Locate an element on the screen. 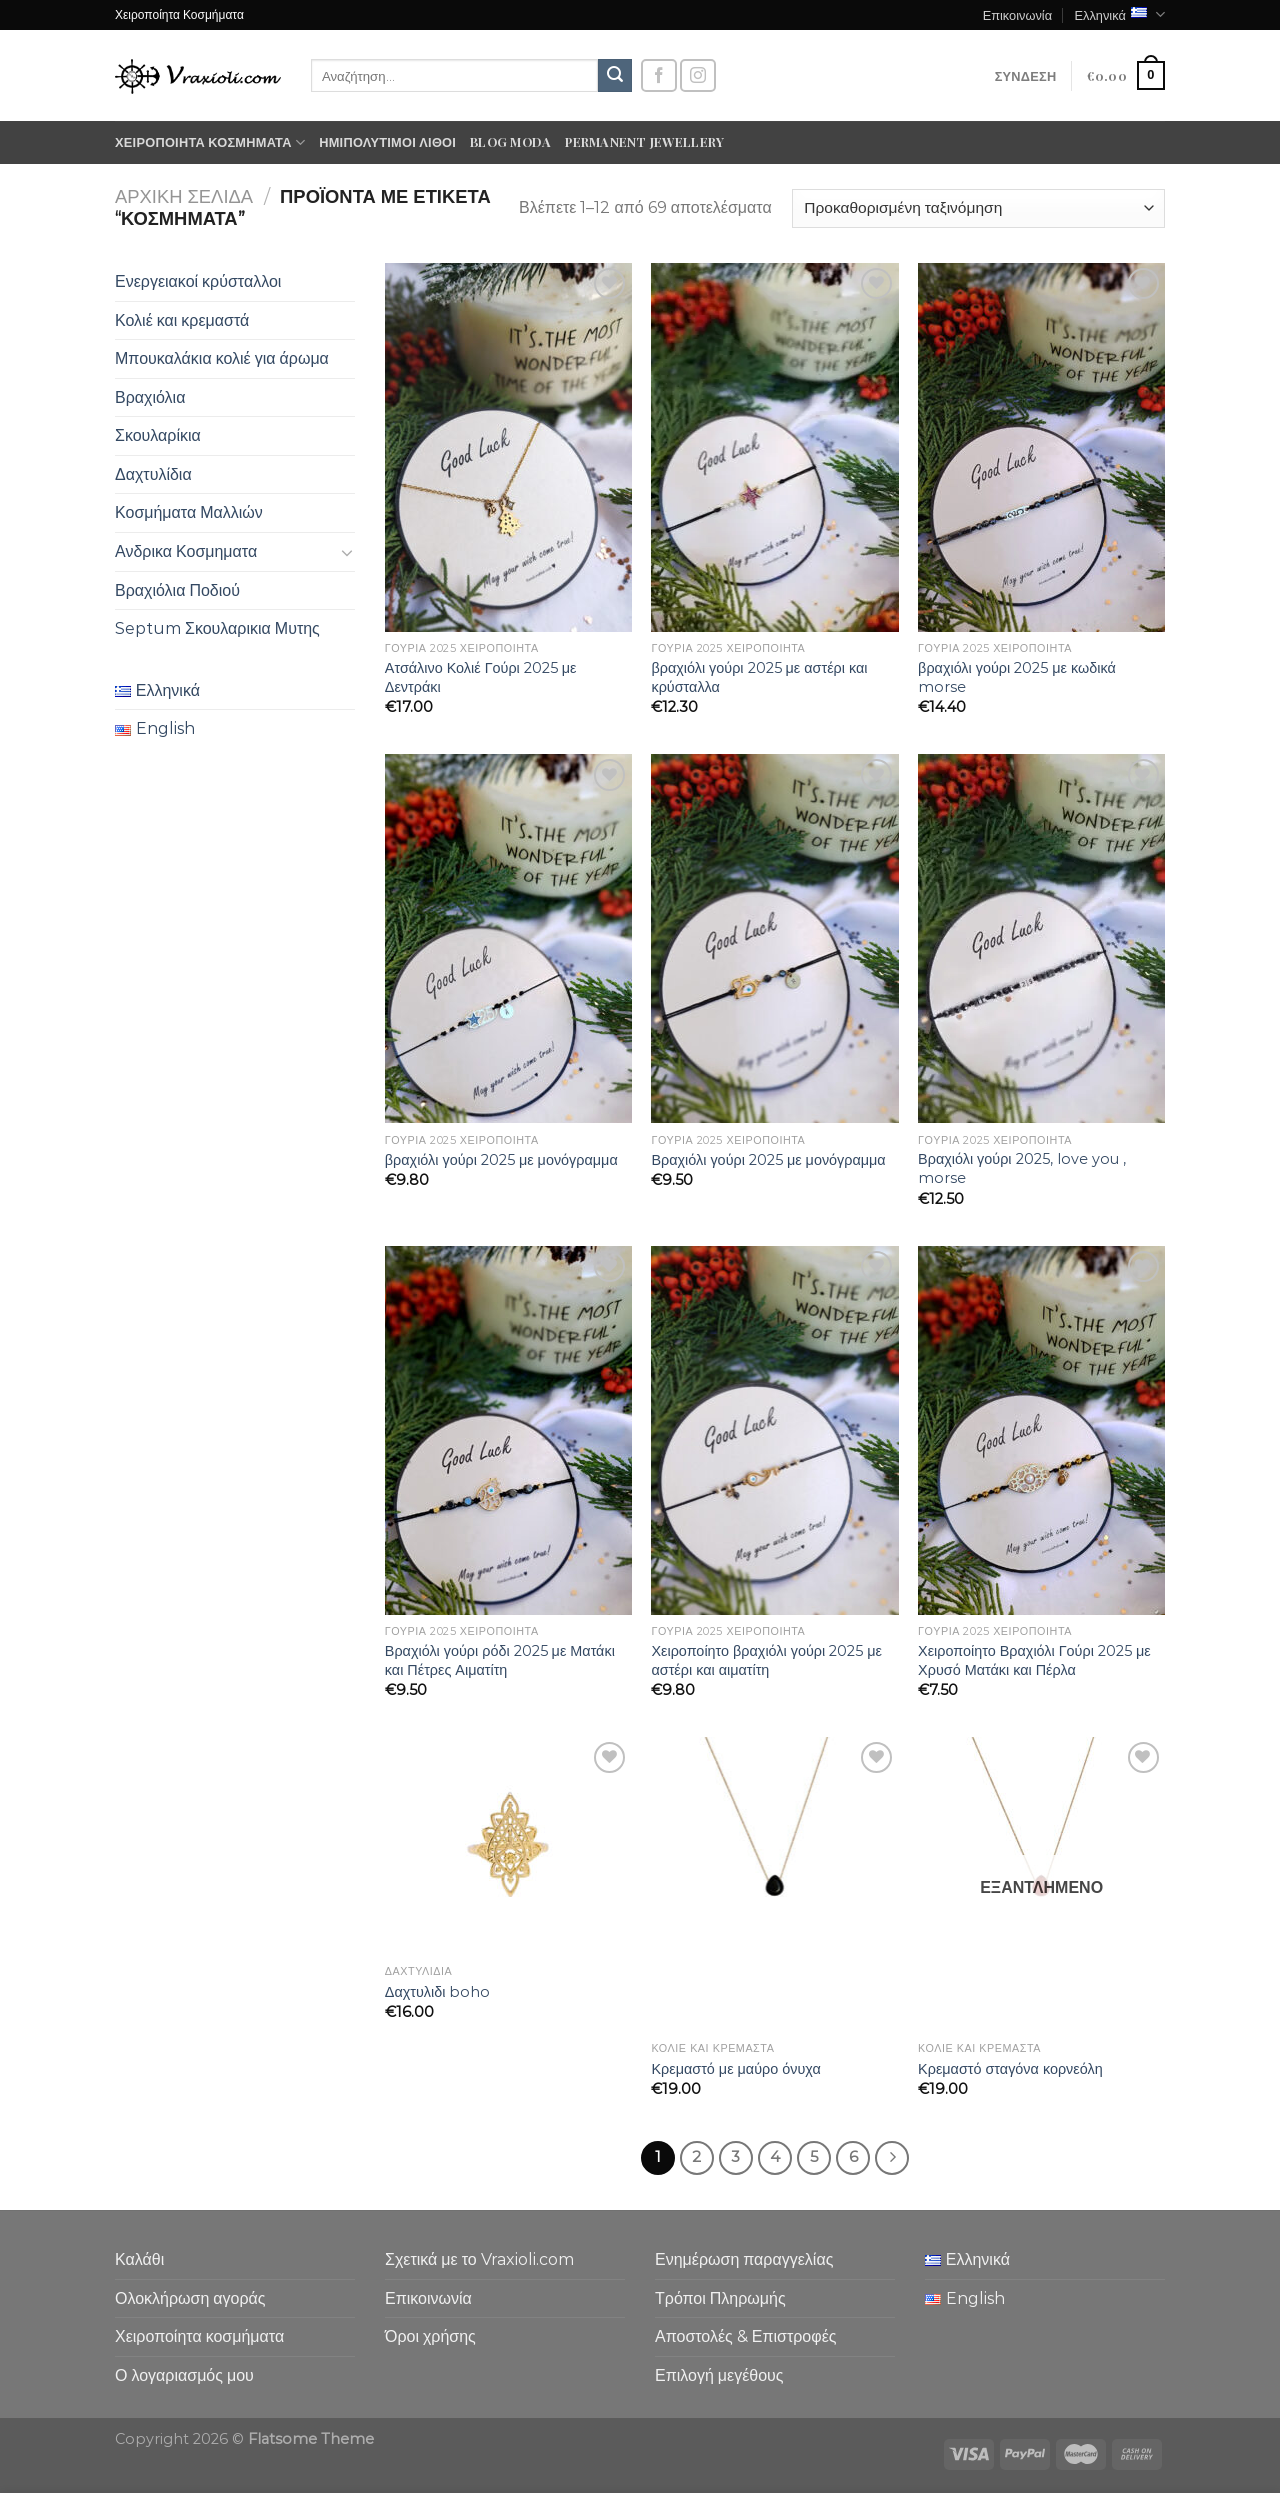 The height and width of the screenshot is (2493, 1280). Όροι χρήσης is located at coordinates (430, 2336).